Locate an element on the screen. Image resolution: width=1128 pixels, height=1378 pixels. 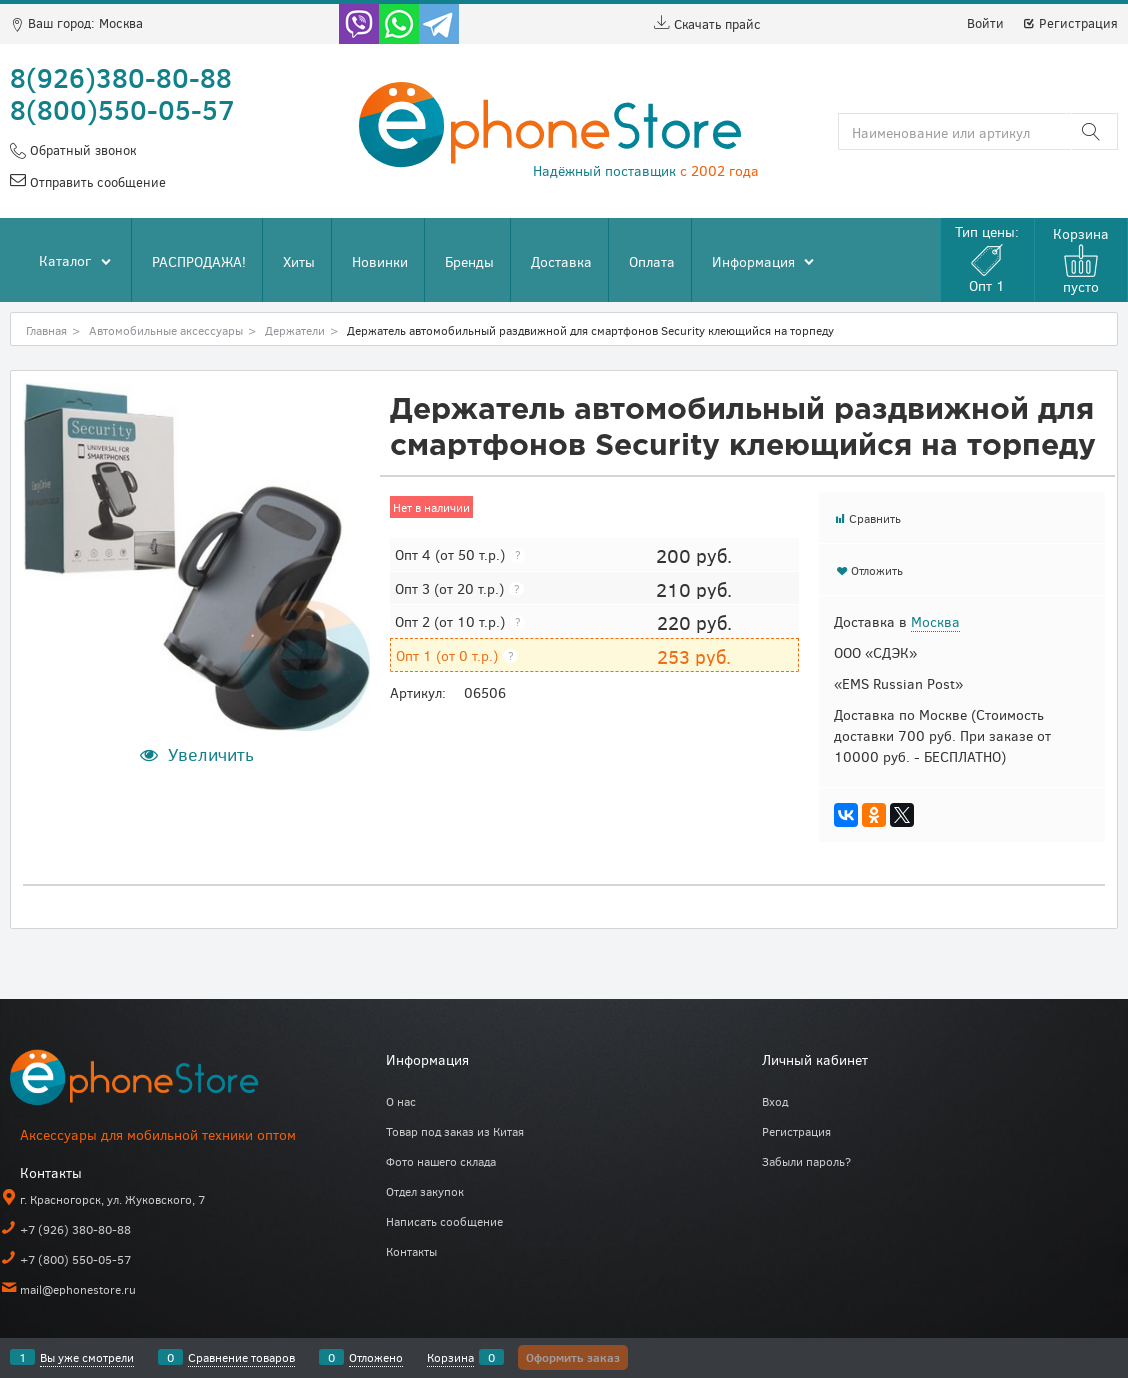
Скачать прайс is located at coordinates (707, 24).